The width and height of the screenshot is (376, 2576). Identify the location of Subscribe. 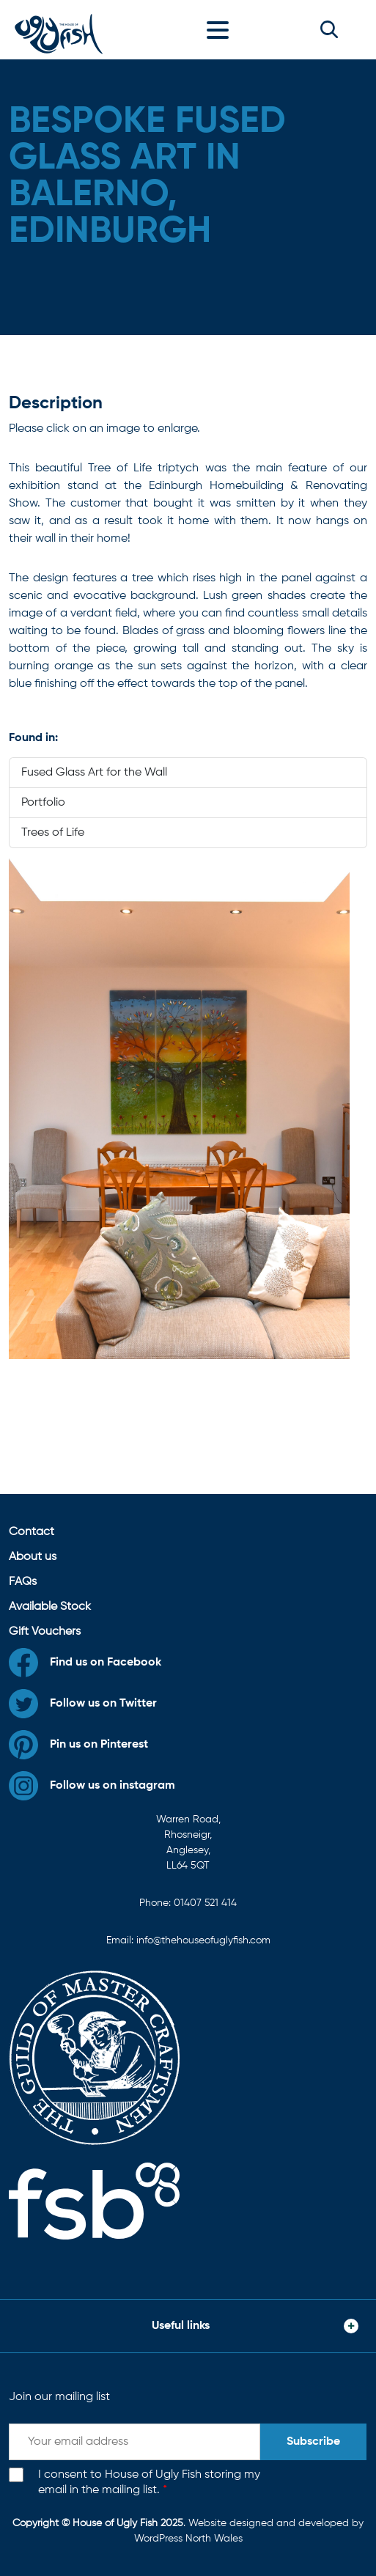
(313, 2442).